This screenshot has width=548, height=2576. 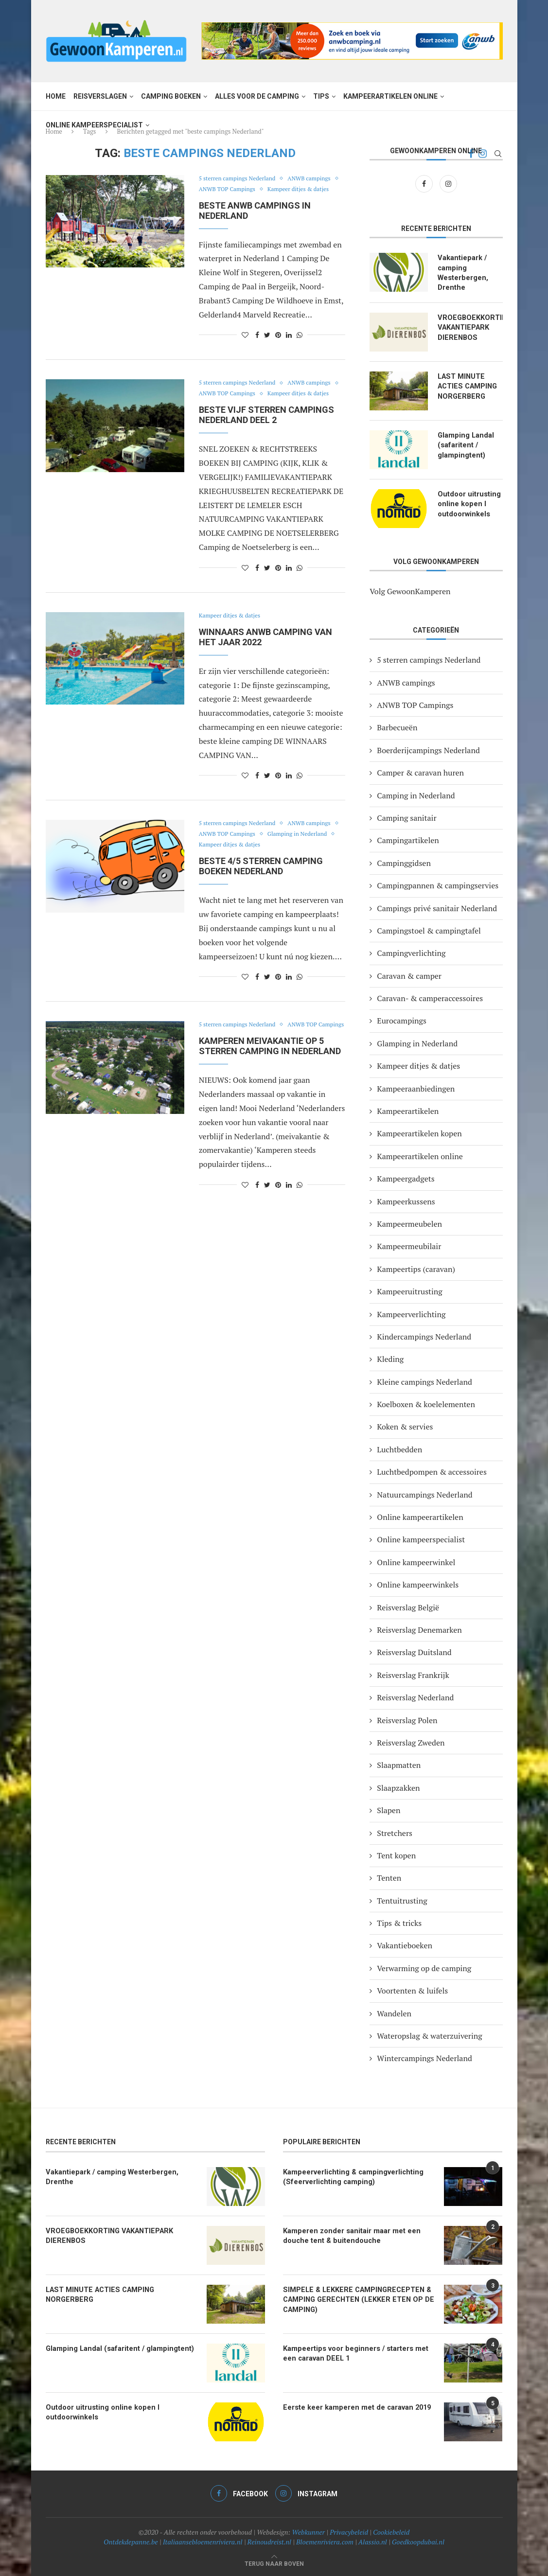 I want to click on [Share on Whatsapp], so click(x=299, y=345).